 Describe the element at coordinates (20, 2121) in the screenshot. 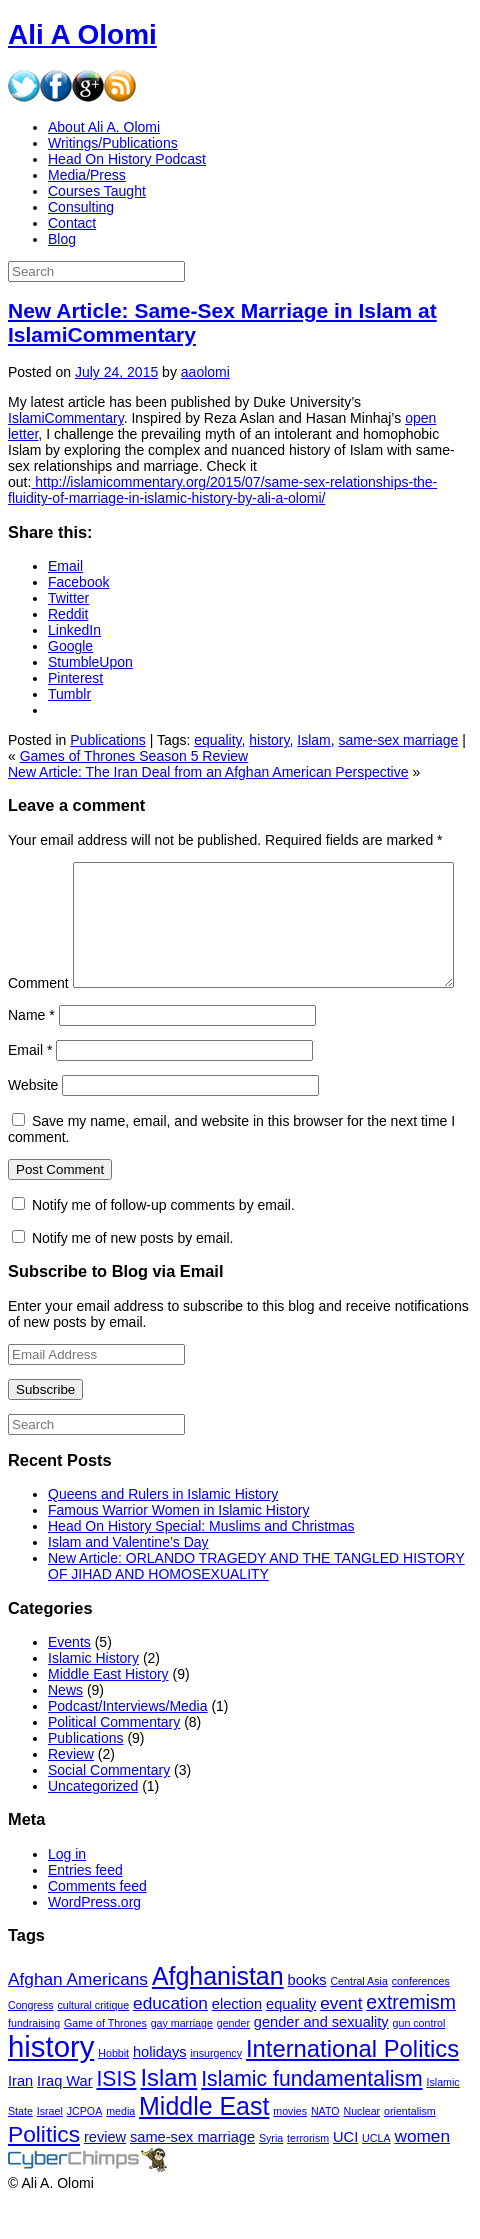

I see `Iran [Iran (2 items)]` at that location.